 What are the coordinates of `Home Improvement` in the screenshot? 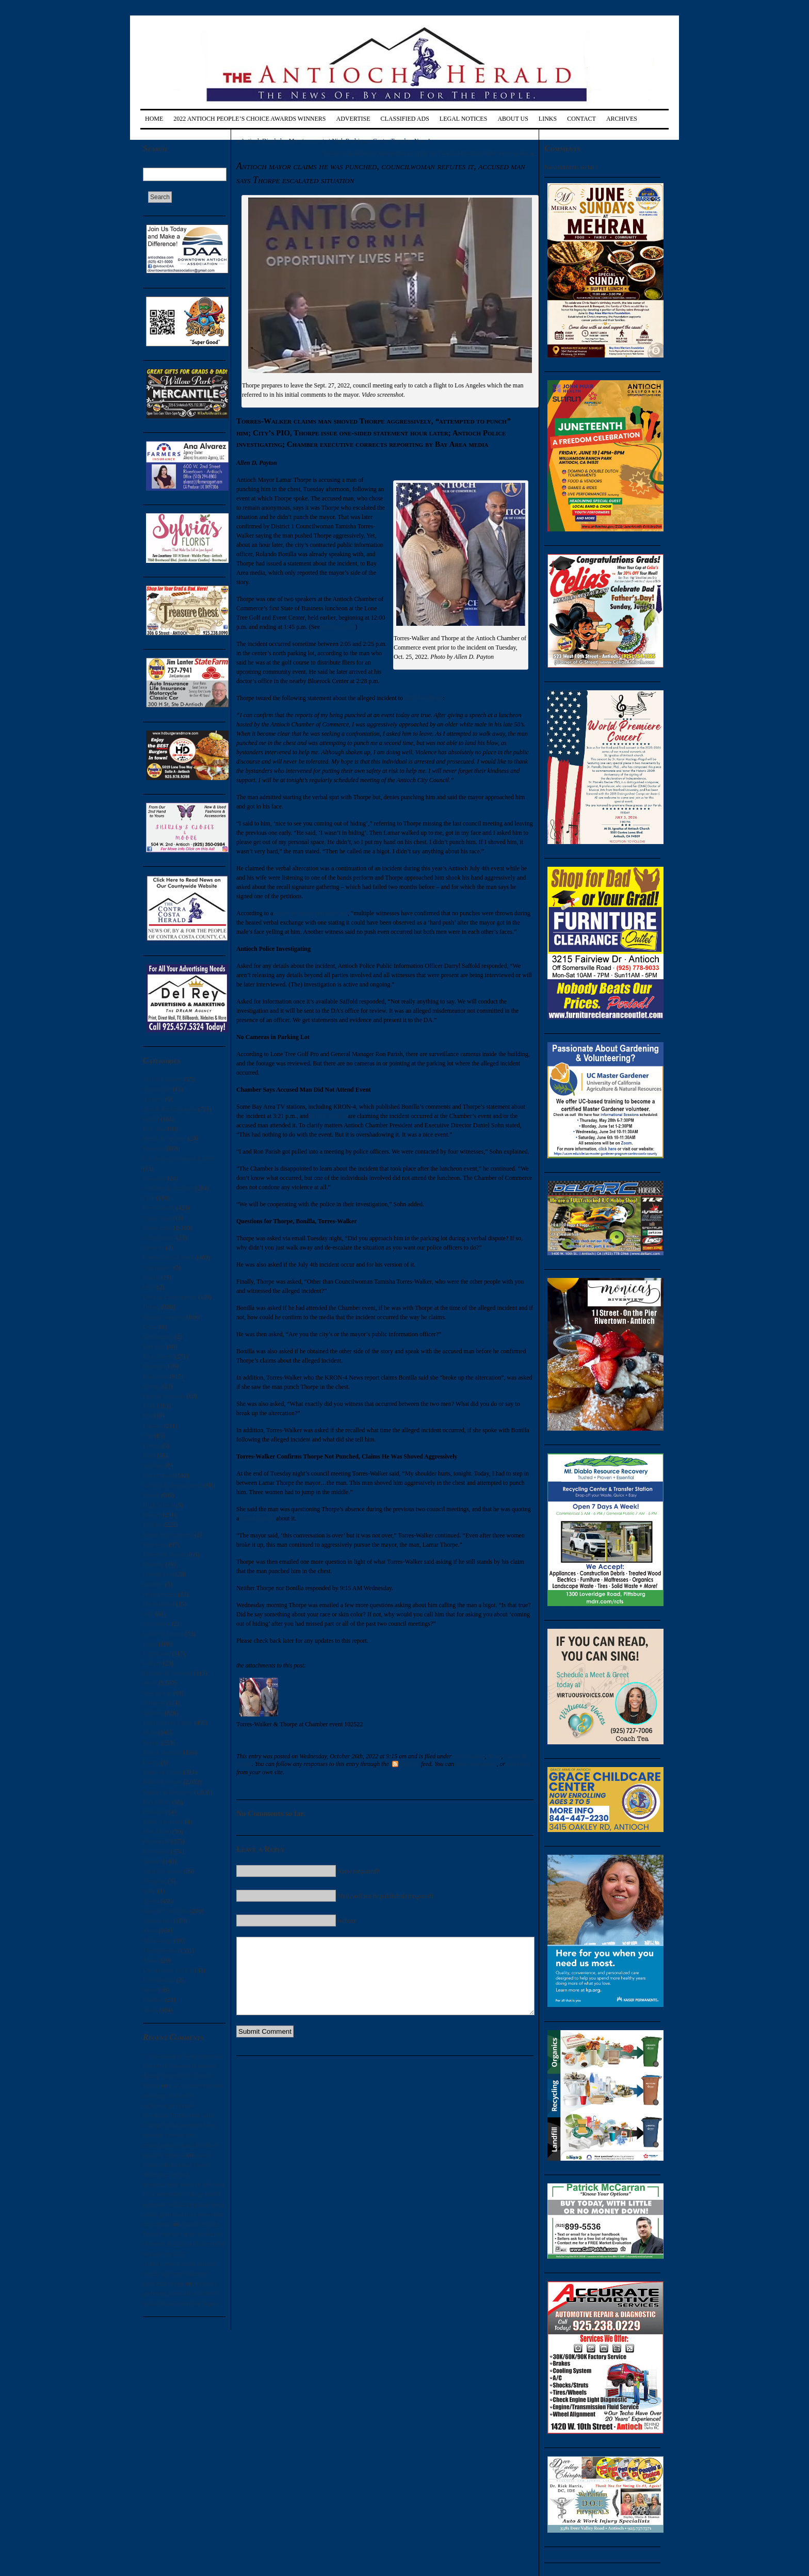 It's located at (168, 1534).